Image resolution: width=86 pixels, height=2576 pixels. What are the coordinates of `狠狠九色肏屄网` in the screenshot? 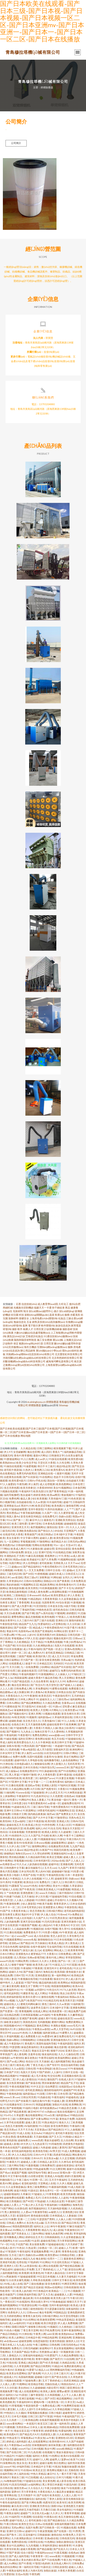 It's located at (54, 2233).